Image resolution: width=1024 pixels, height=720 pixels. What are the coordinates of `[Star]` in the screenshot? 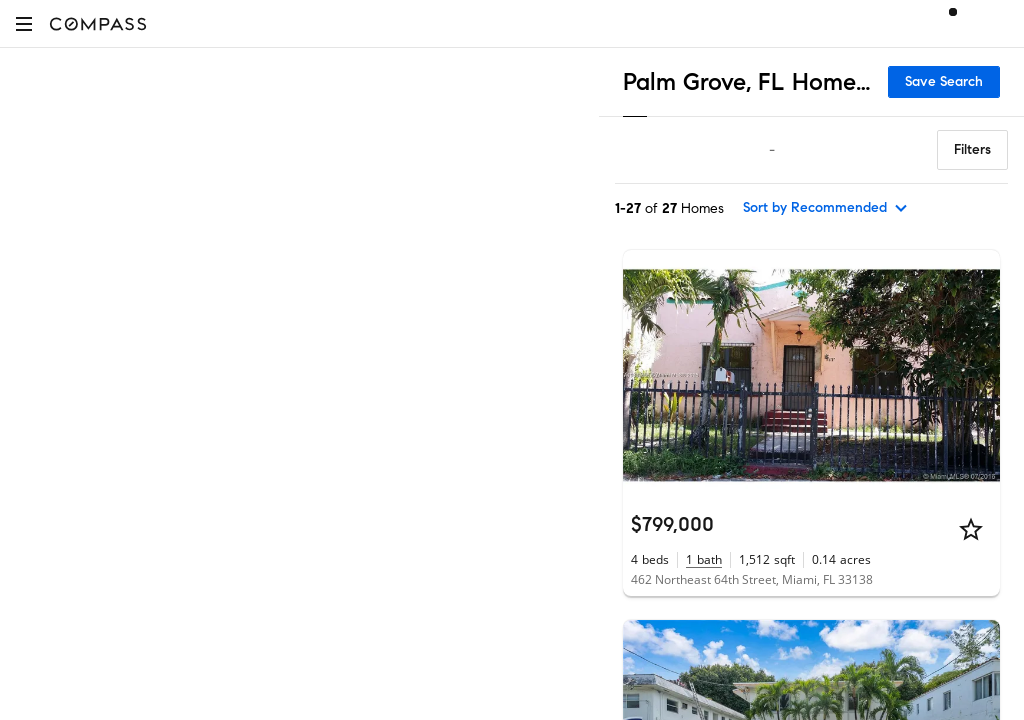 It's located at (971, 529).